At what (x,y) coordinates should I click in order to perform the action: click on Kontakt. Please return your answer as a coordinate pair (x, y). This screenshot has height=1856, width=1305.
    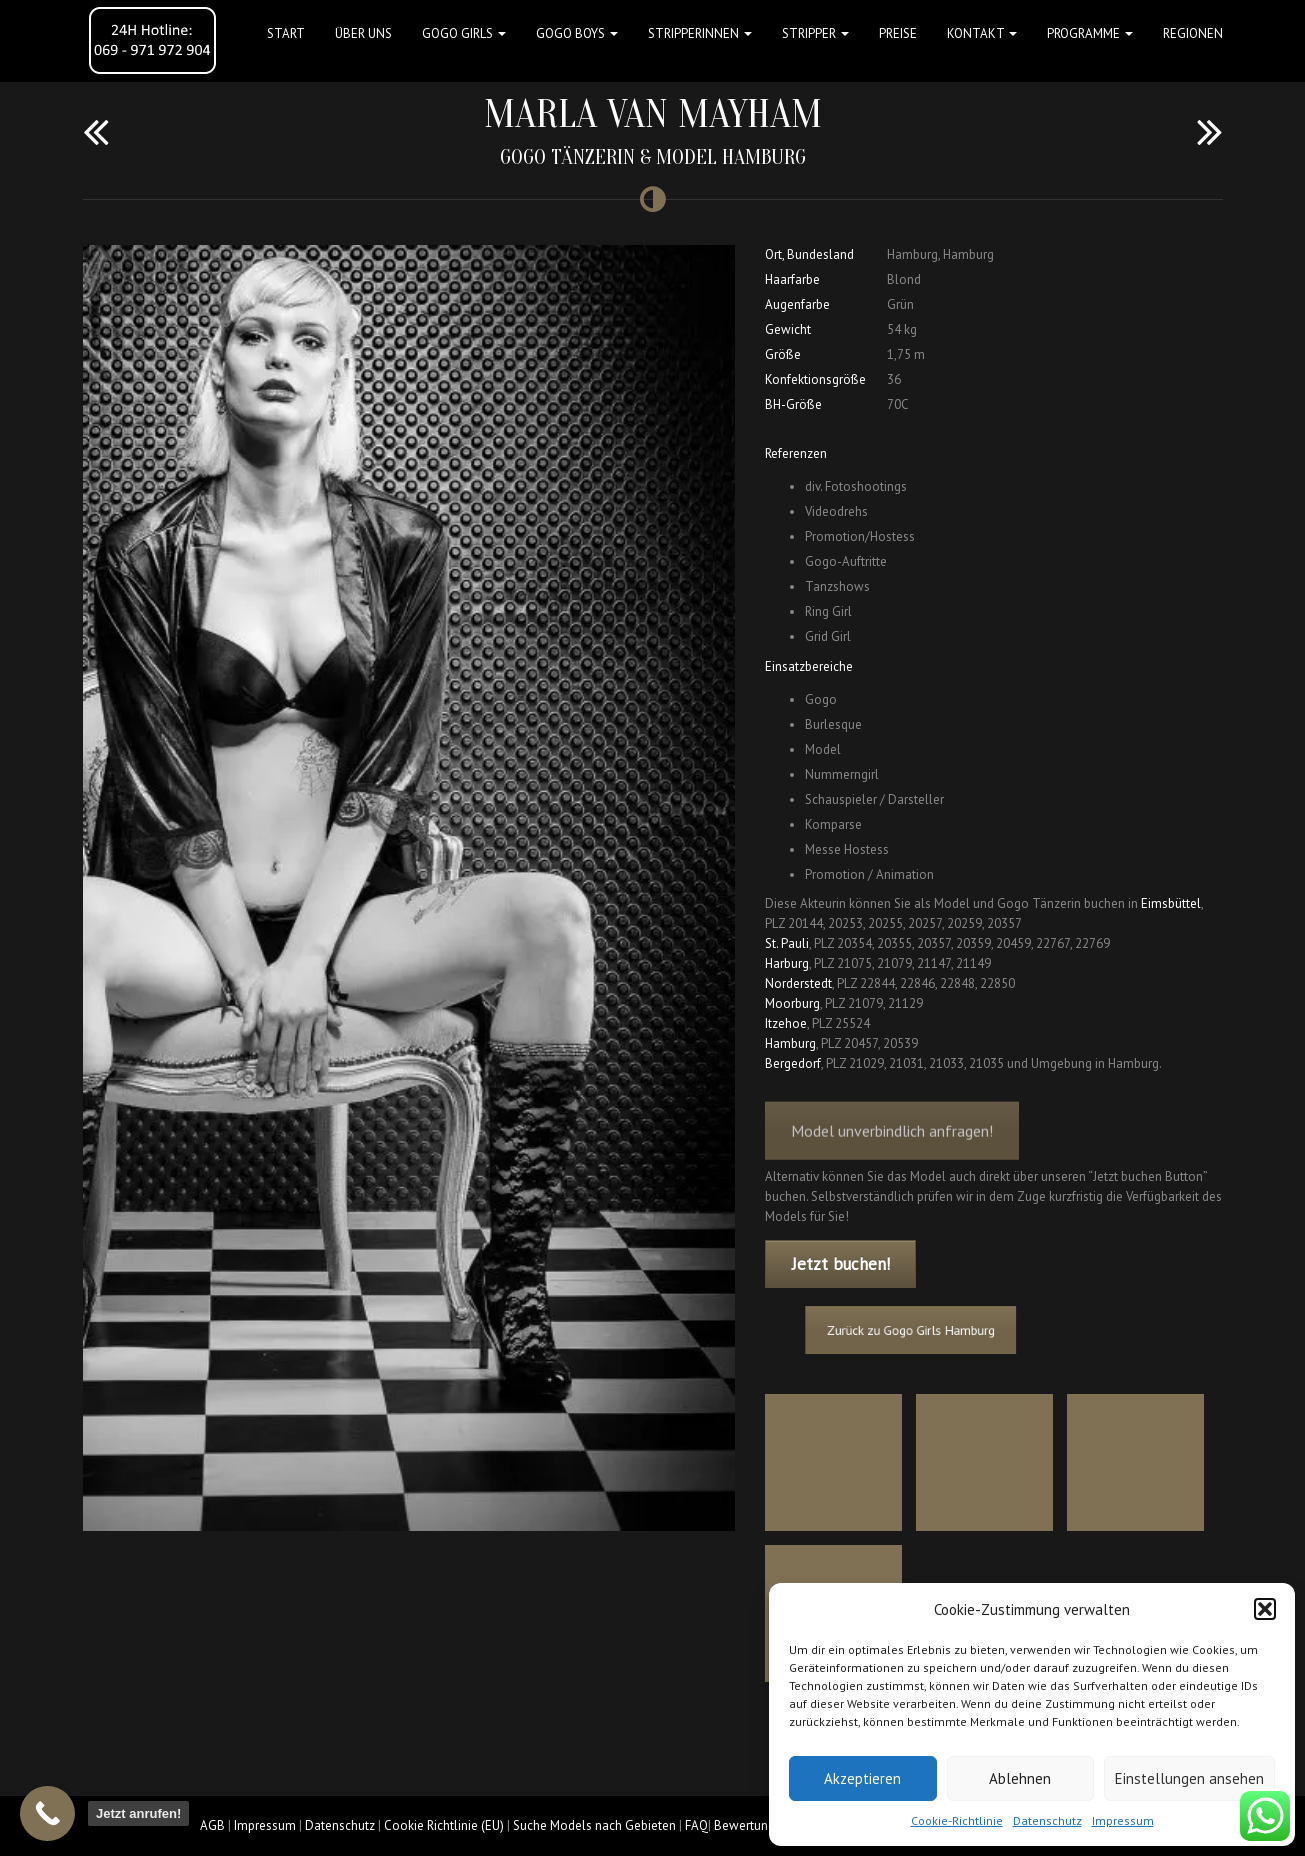
    Looking at the image, I should click on (982, 33).